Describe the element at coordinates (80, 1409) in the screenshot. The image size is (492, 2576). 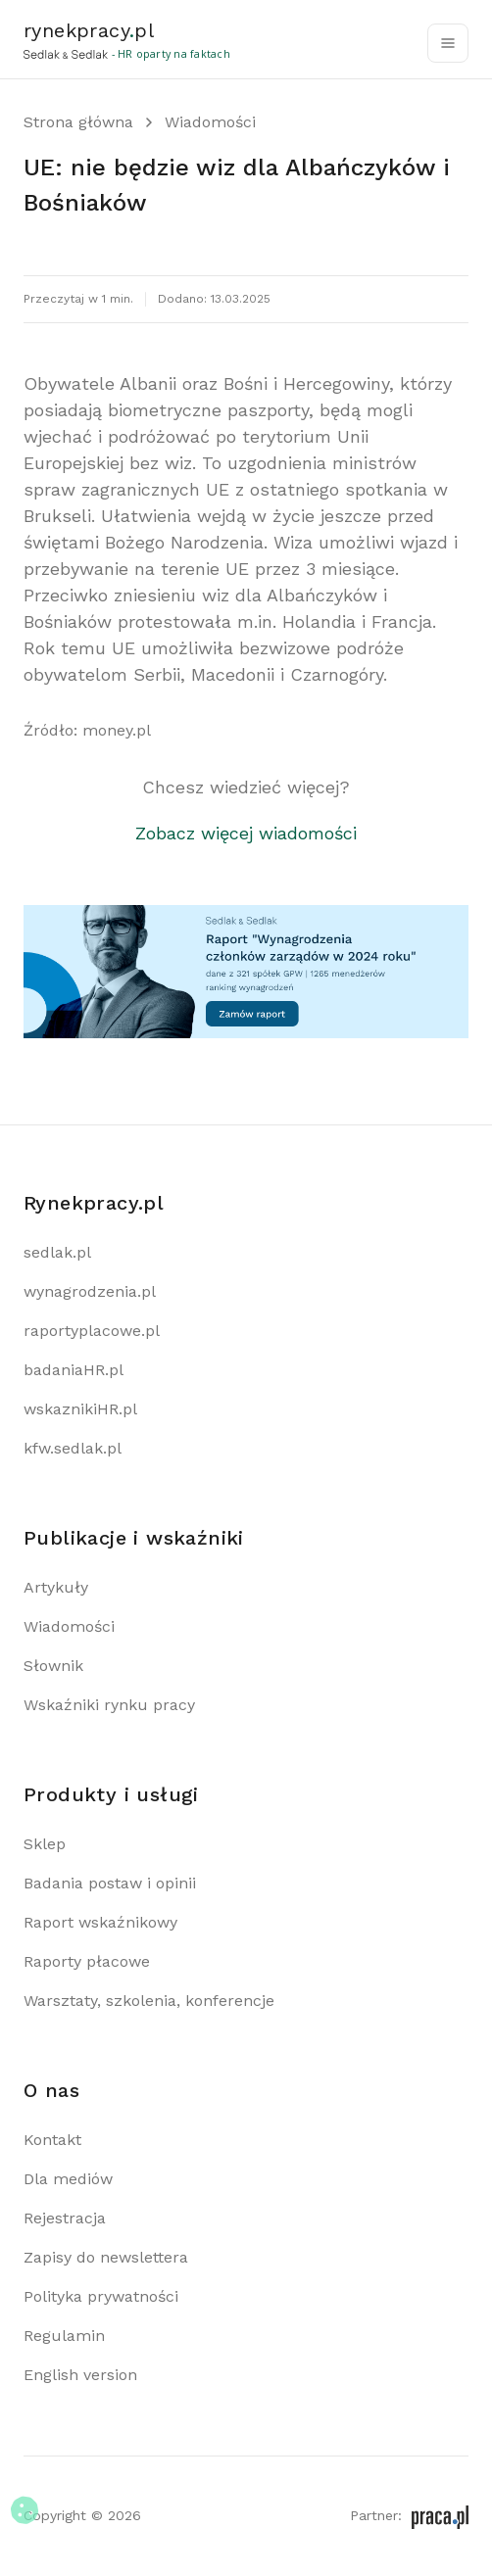
I see `wskaznikiHR.pl` at that location.